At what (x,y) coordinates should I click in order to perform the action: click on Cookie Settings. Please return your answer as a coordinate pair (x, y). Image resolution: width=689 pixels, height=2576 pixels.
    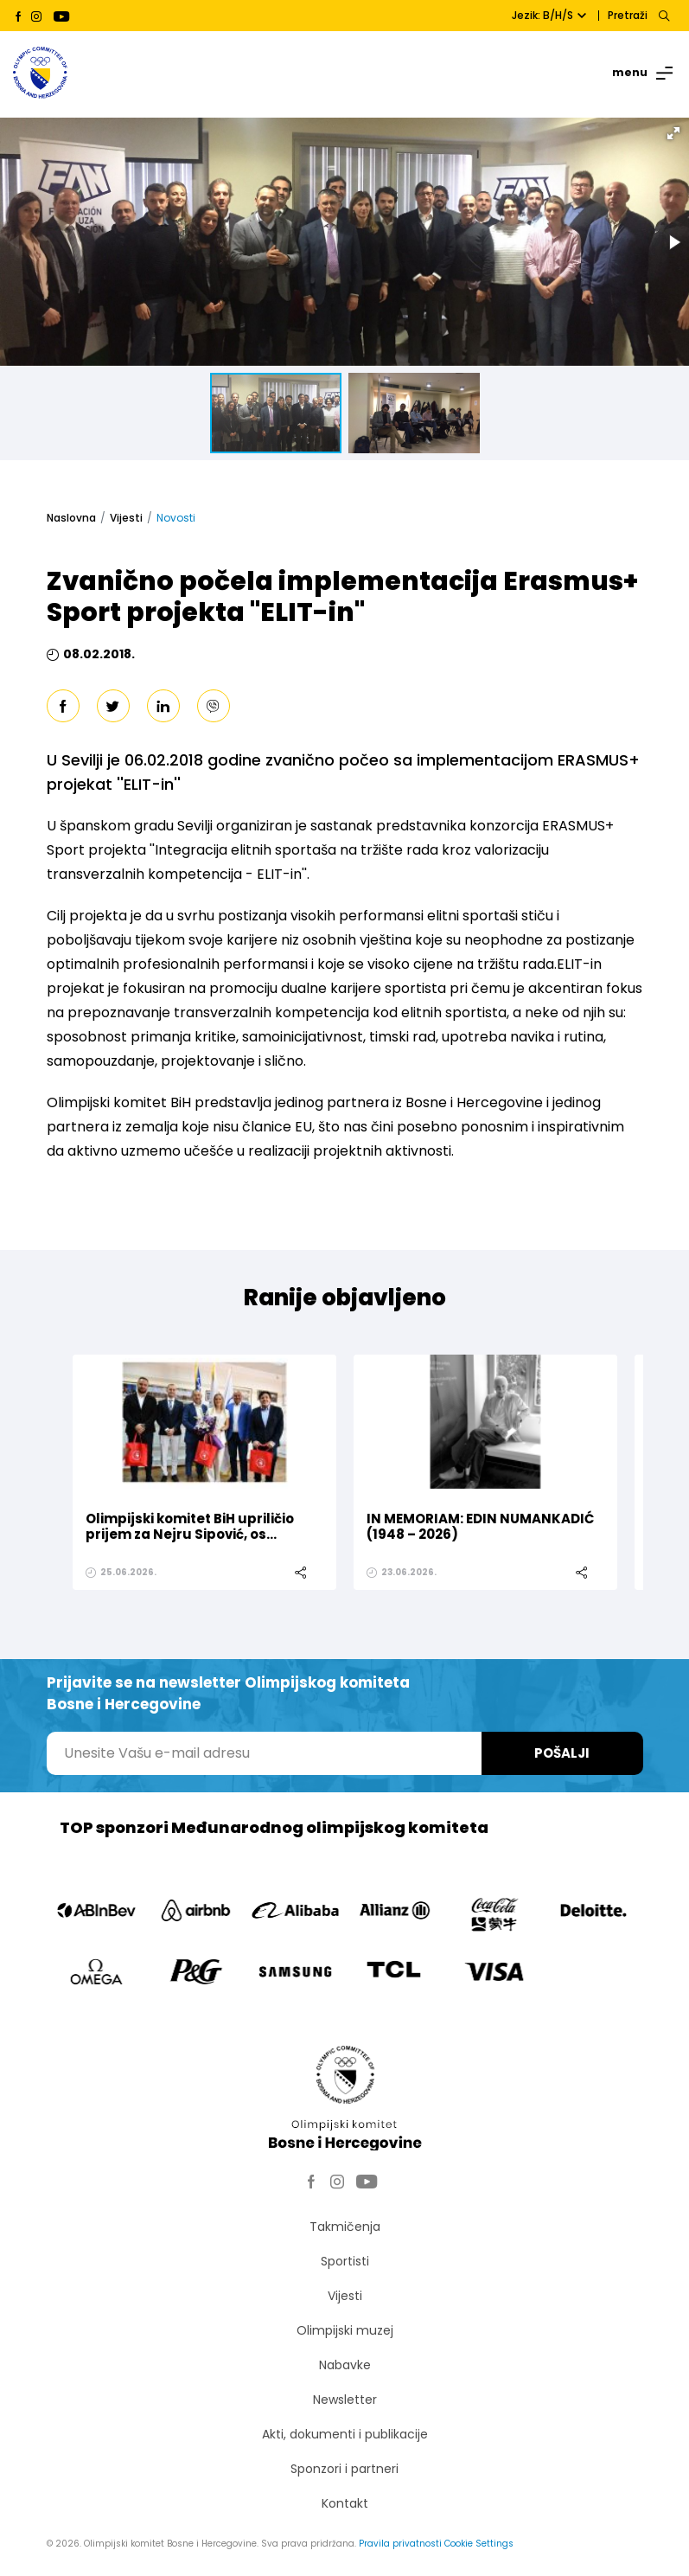
    Looking at the image, I should click on (479, 2543).